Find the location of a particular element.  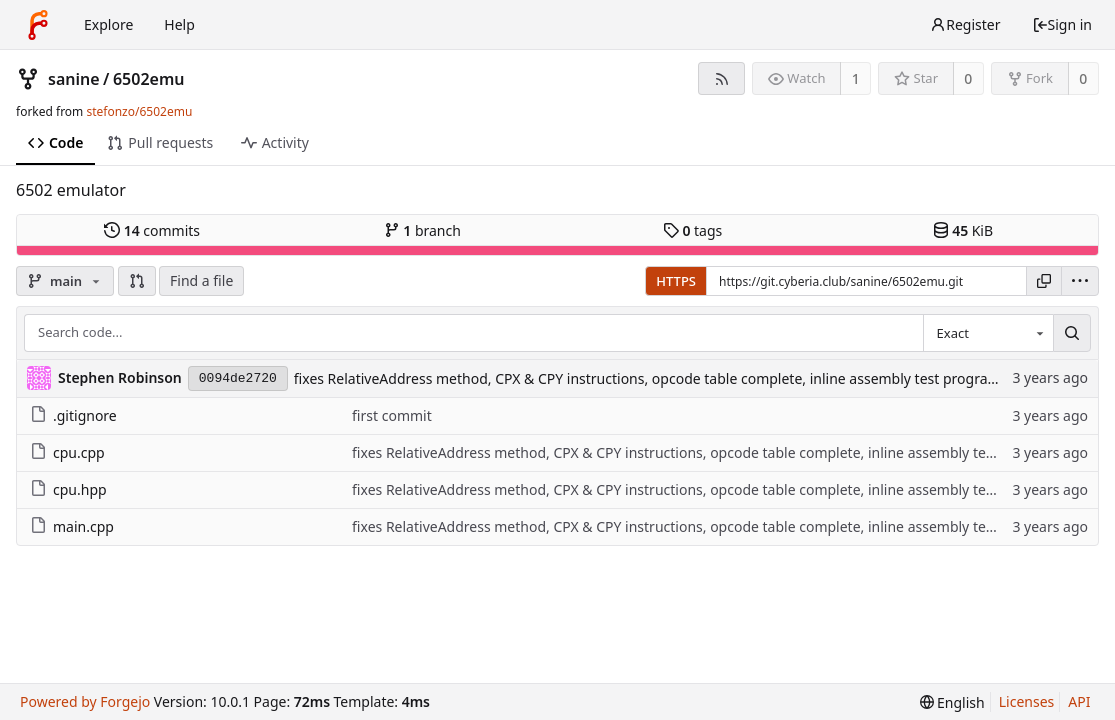

branch is located at coordinates (422, 230).